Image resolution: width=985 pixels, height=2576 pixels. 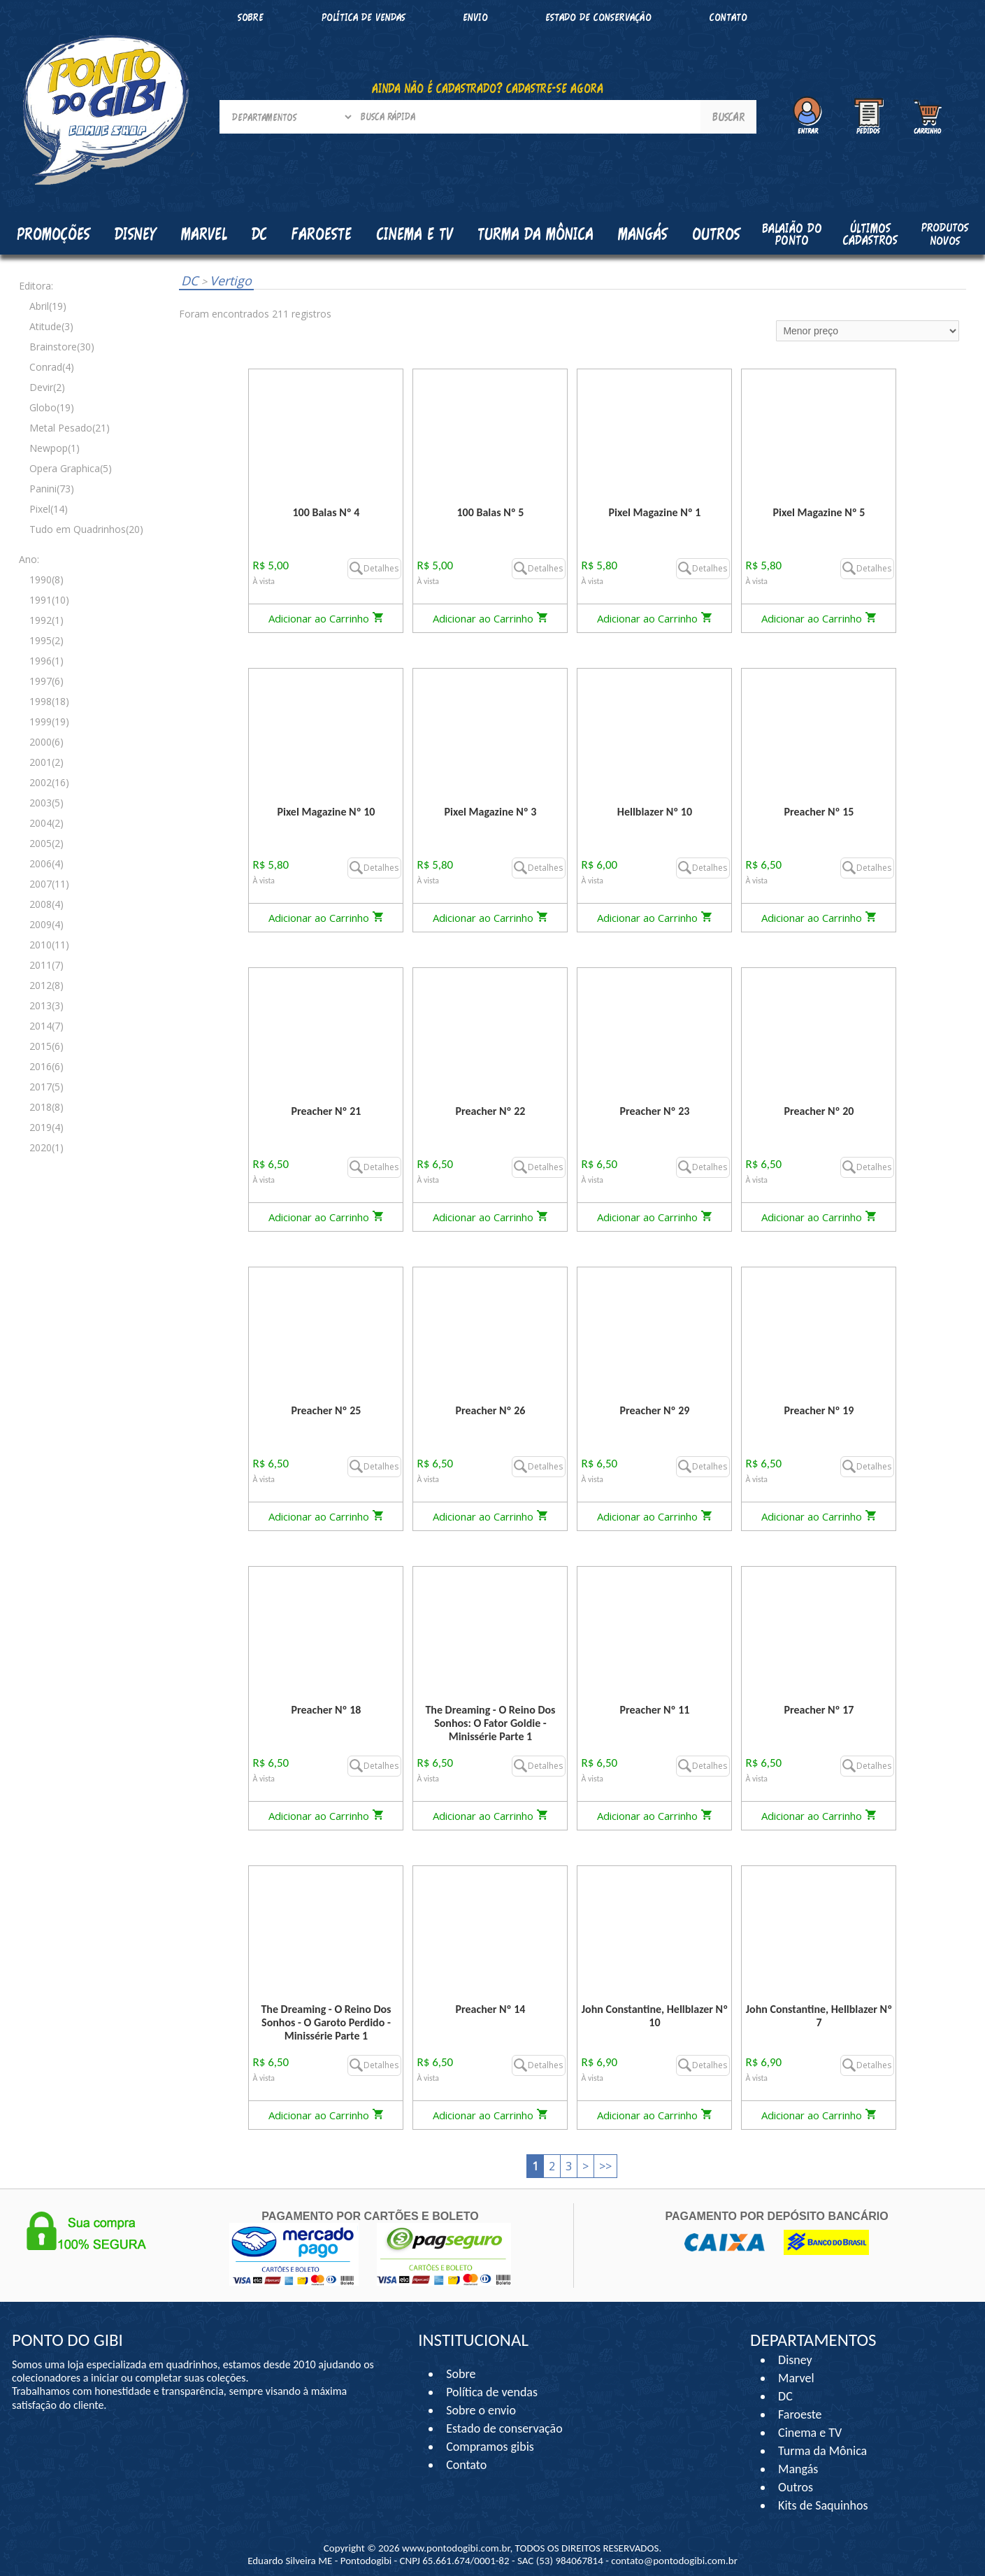 I want to click on Globo(19), so click(x=51, y=407).